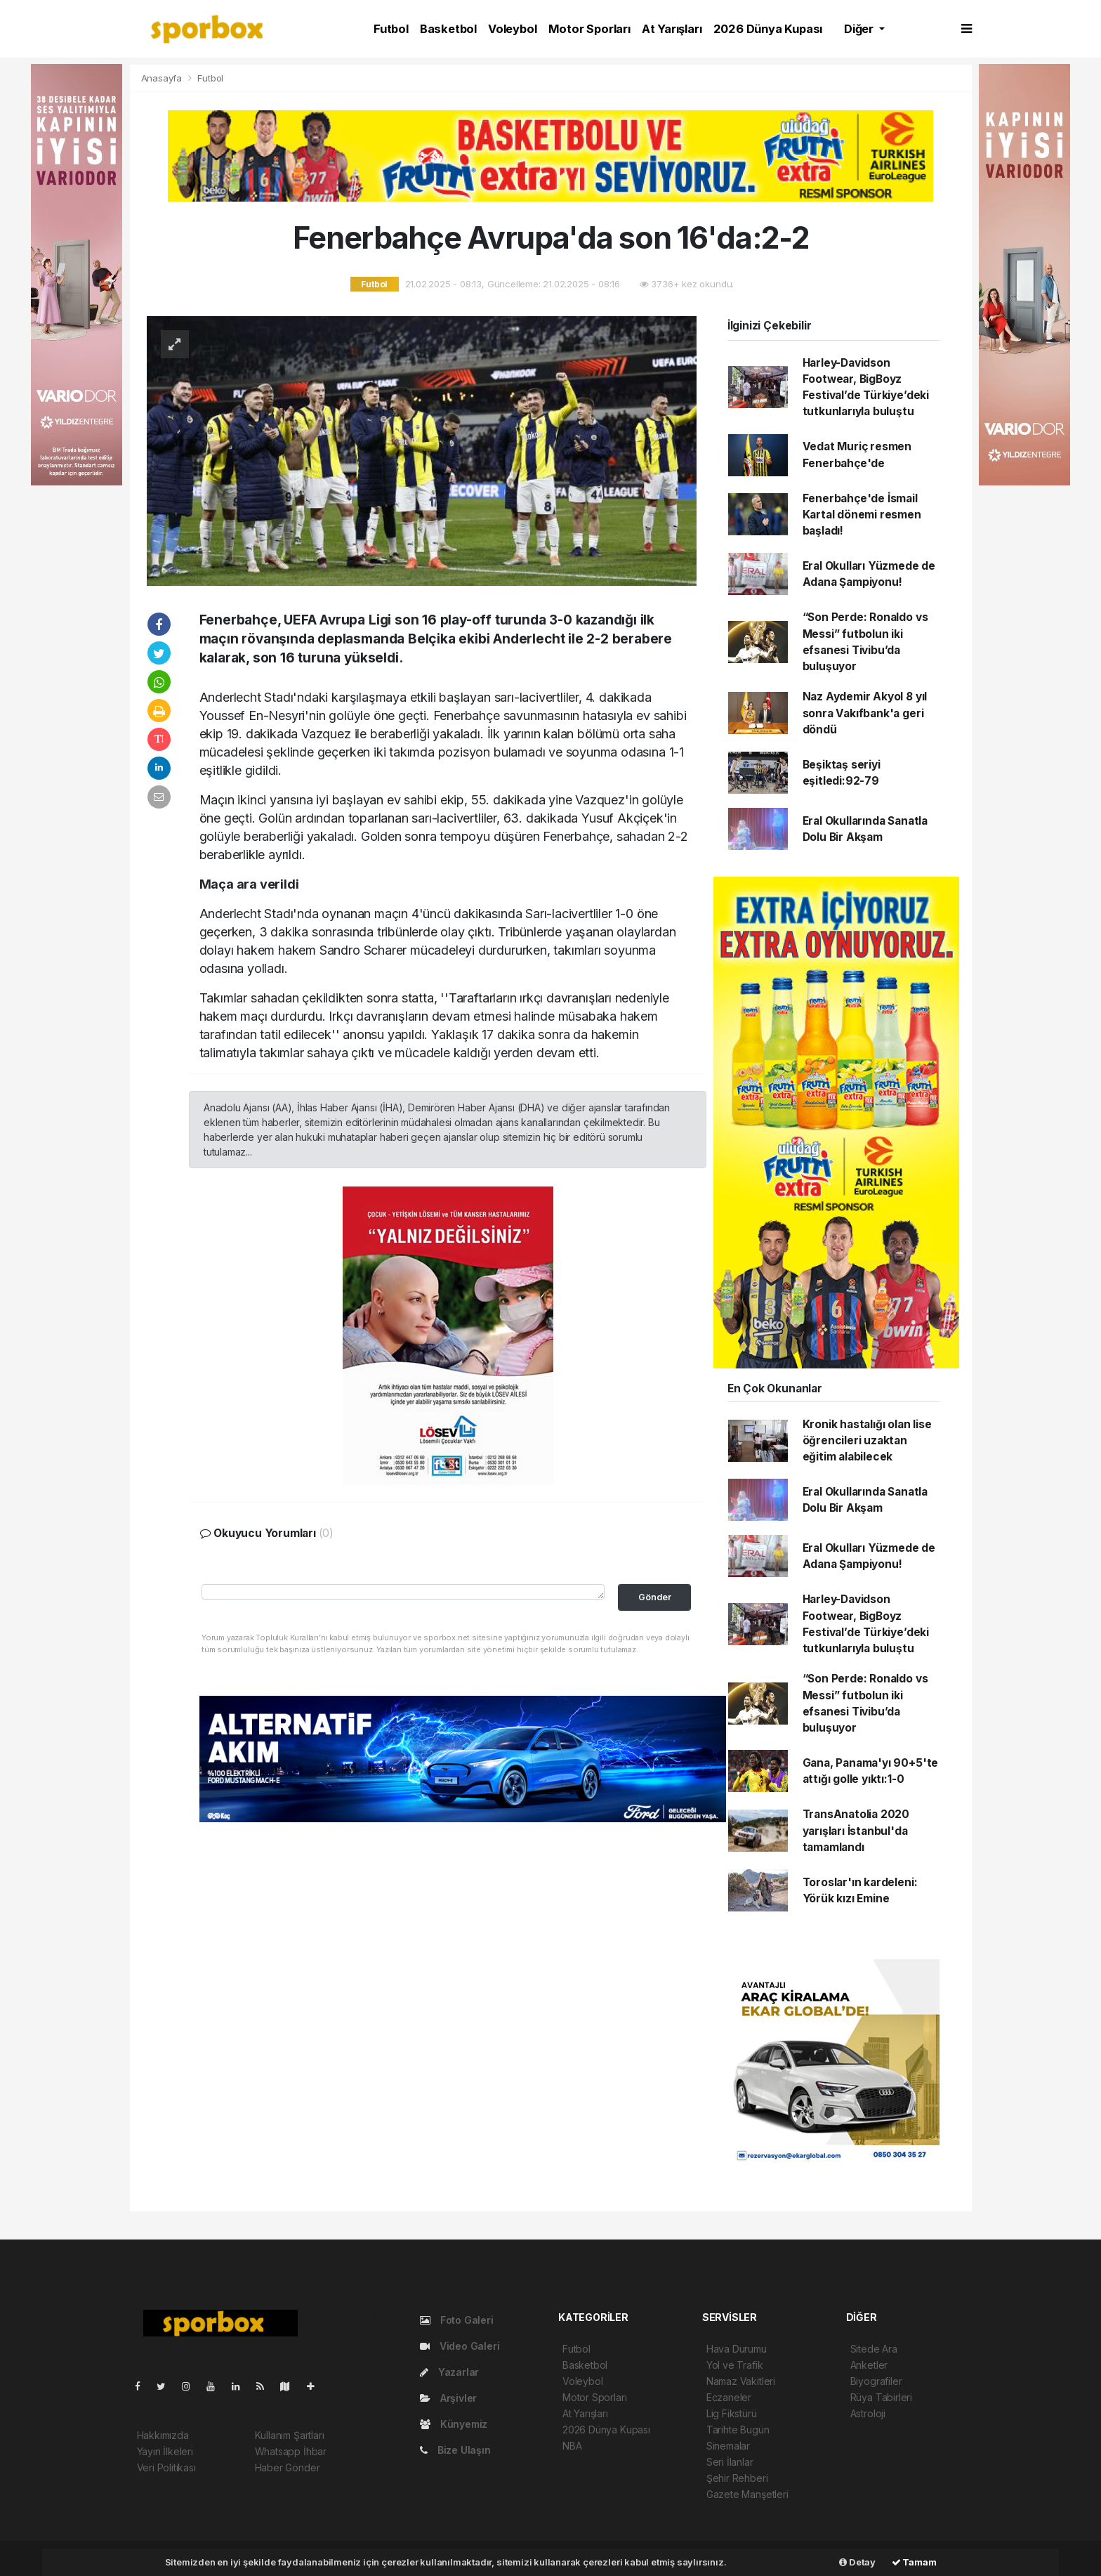  I want to click on At Yarışları, so click(672, 29).